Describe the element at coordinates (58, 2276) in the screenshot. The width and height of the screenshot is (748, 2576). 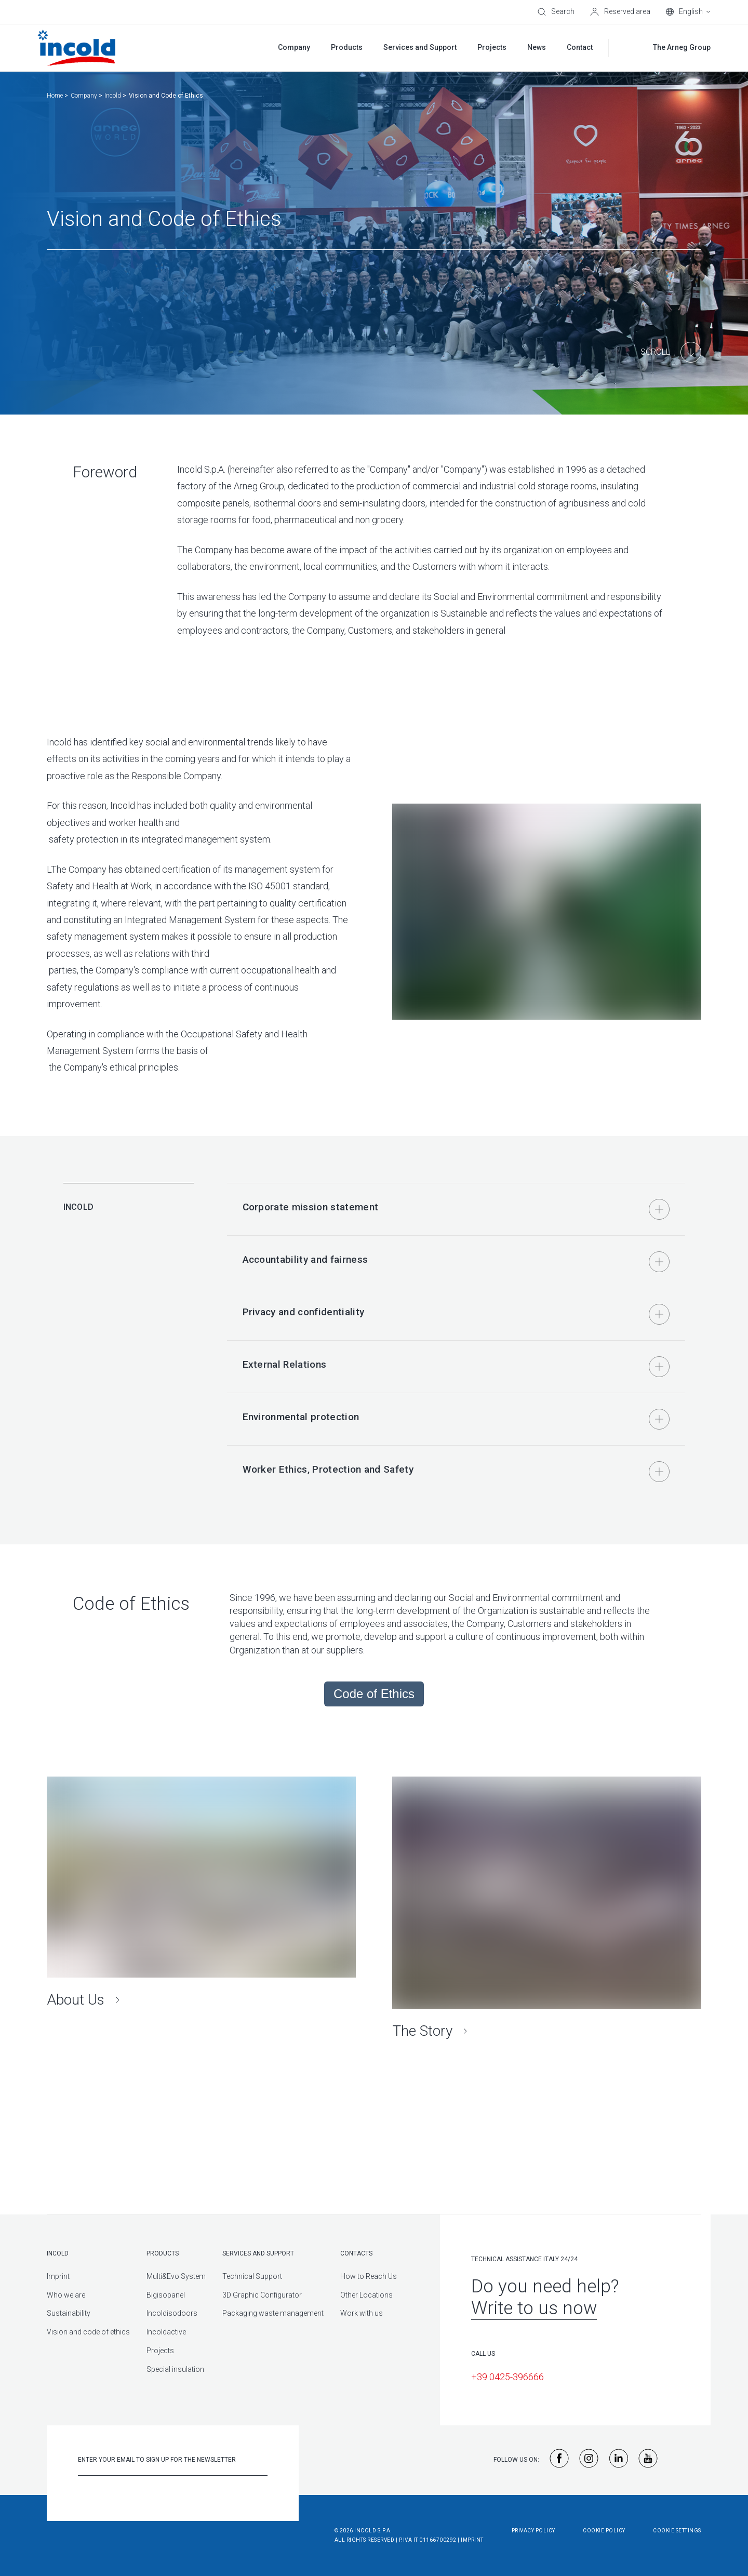
I see `Imprint` at that location.